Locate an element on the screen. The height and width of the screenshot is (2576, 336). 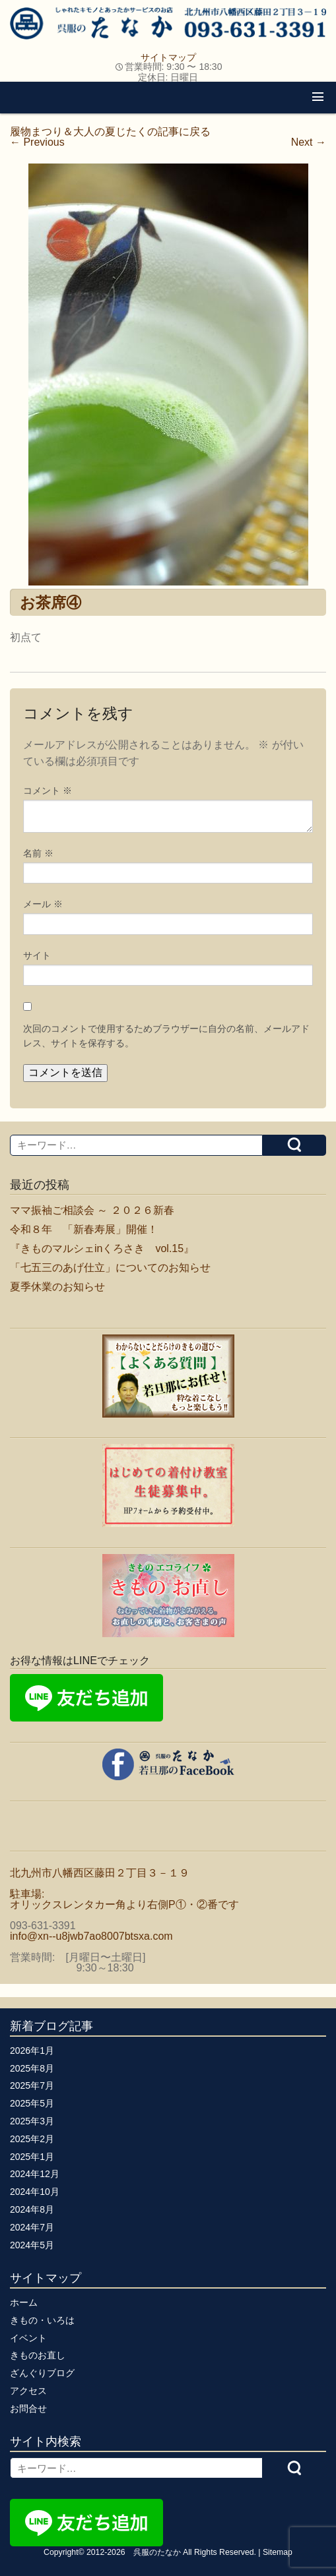
コメント is located at coordinates (47, 790).